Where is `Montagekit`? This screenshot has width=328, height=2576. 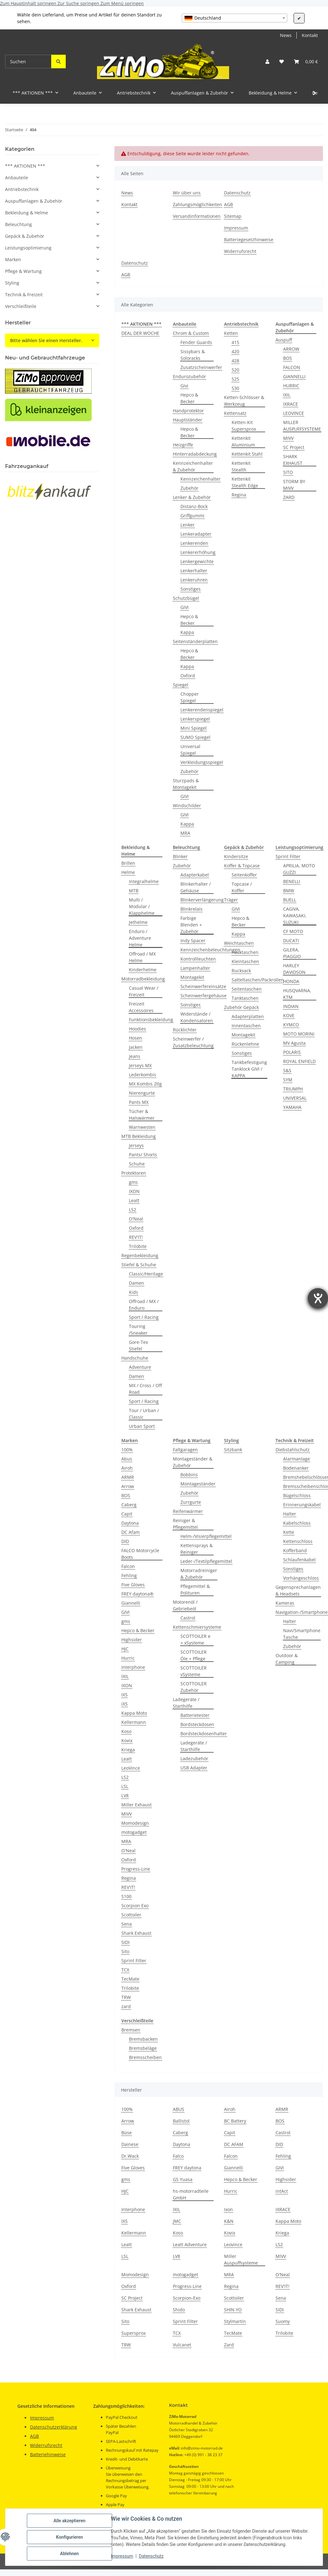
Montagekit is located at coordinates (192, 977).